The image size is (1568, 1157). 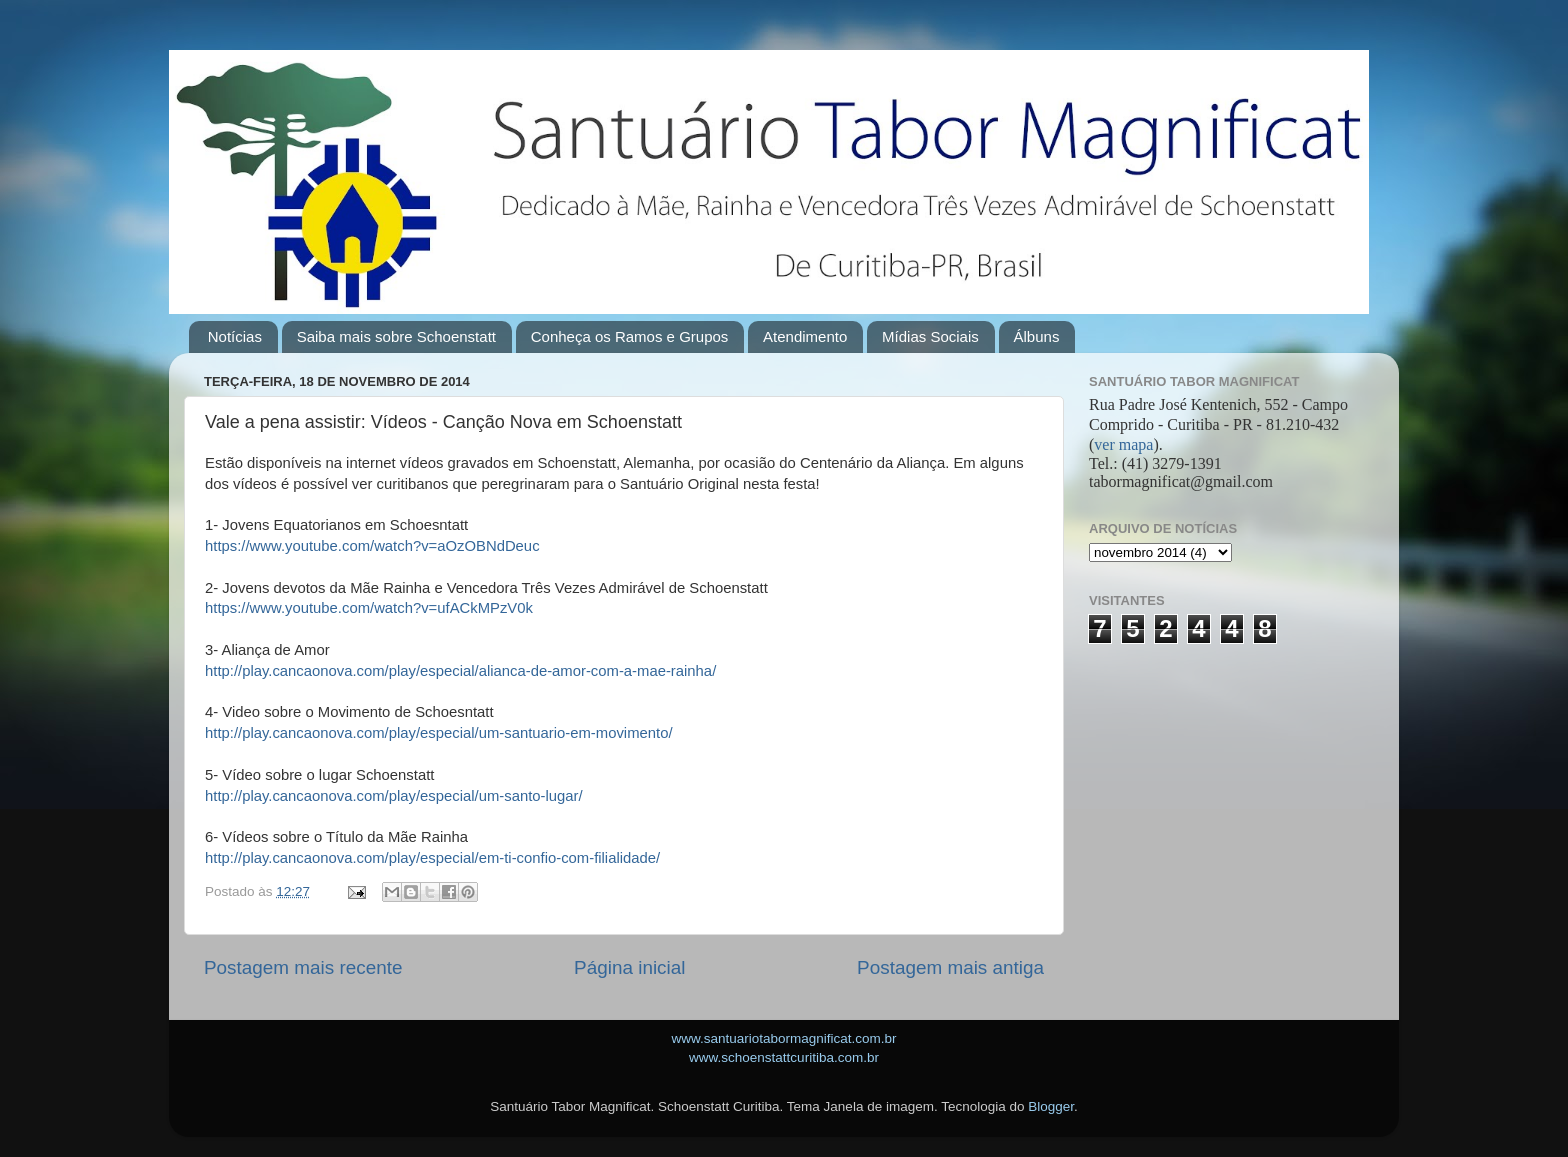 I want to click on Mídias Sociais, so click(x=930, y=336).